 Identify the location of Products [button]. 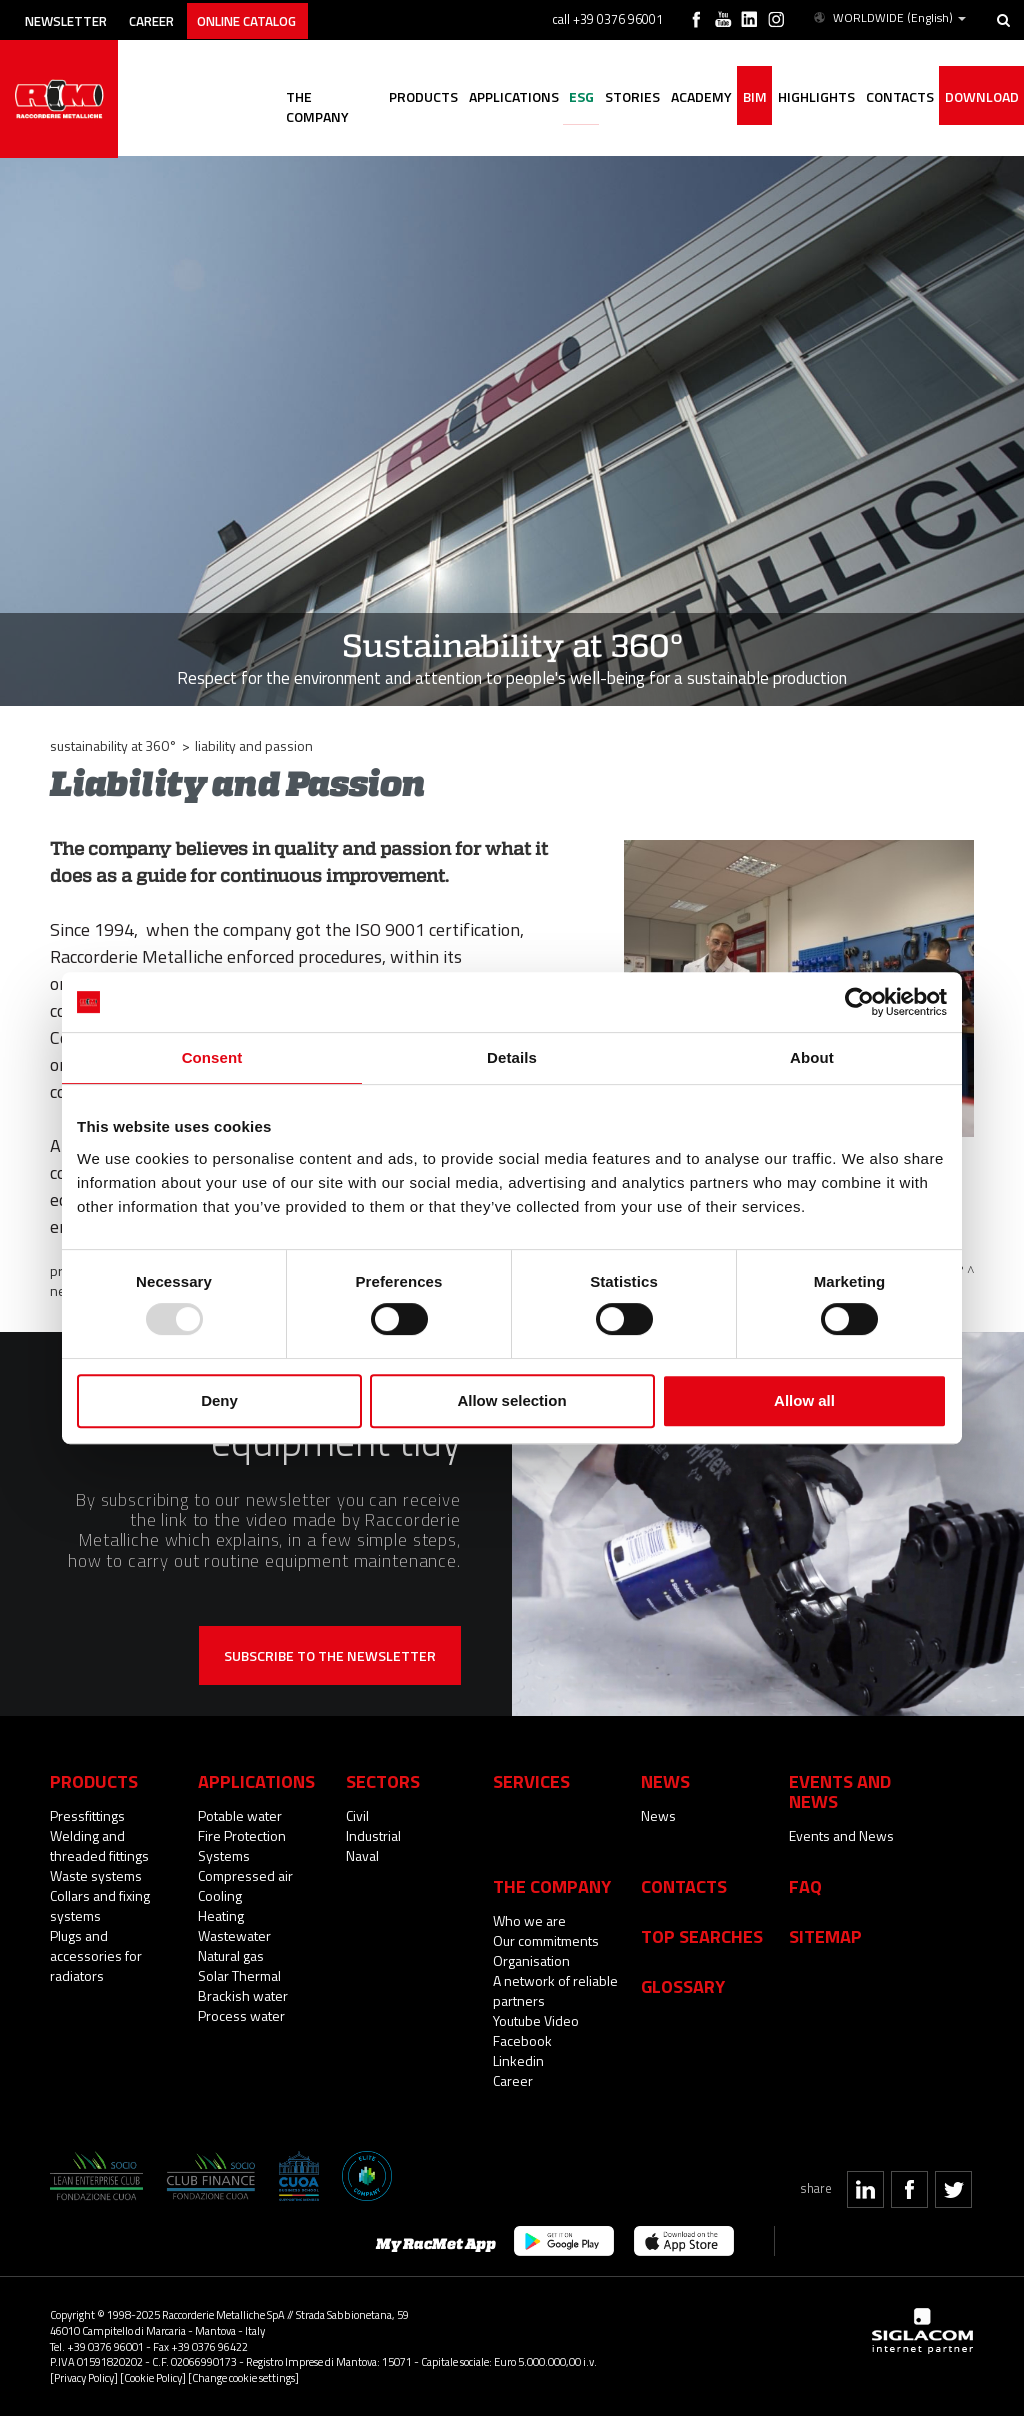
(396, 97).